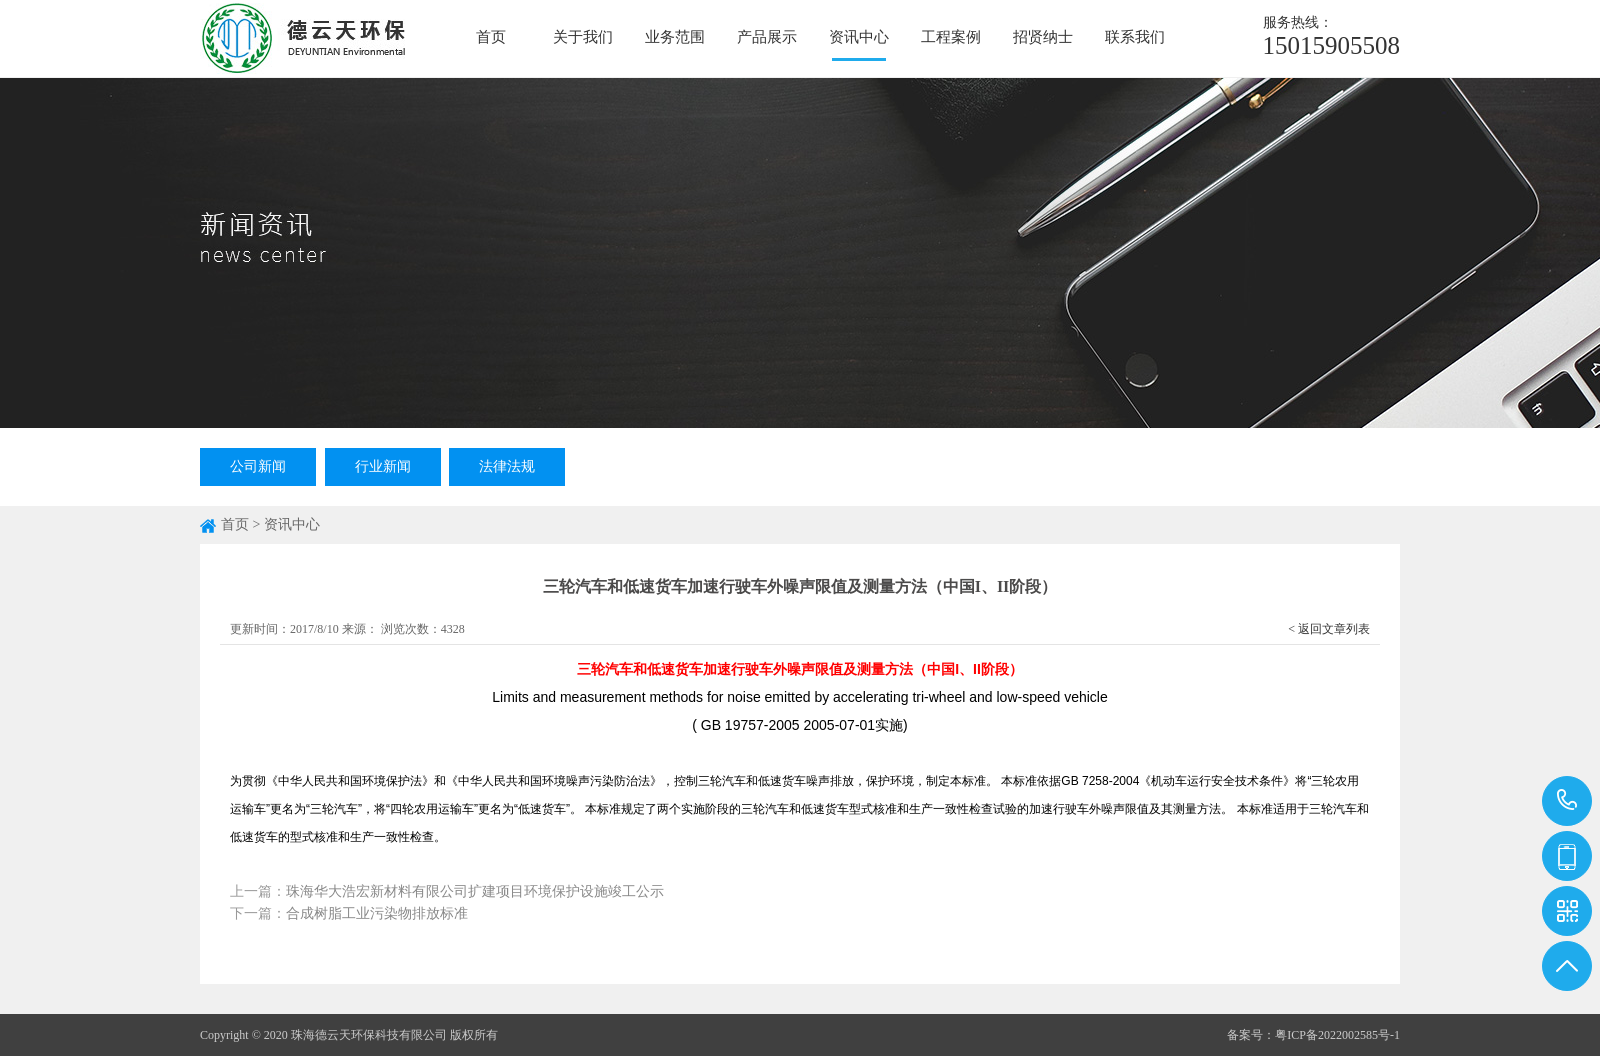 Image resolution: width=1600 pixels, height=1056 pixels. I want to click on 工程案例, so click(951, 37).